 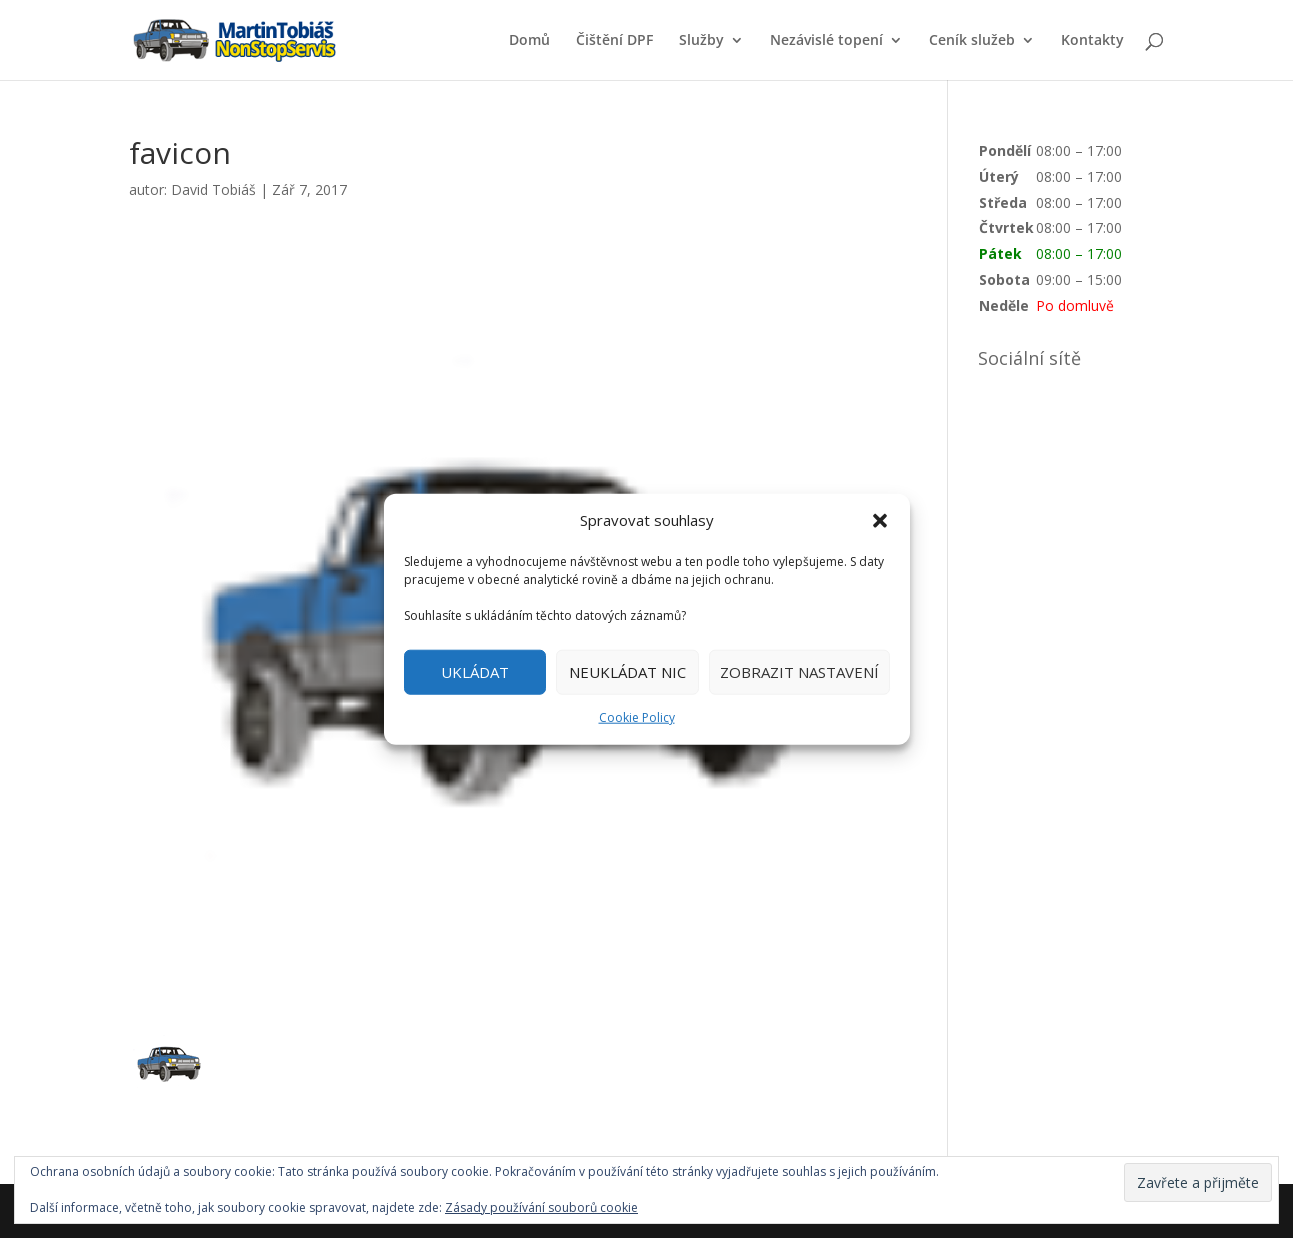 What do you see at coordinates (475, 672) in the screenshot?
I see `UKLÁDAT` at bounding box center [475, 672].